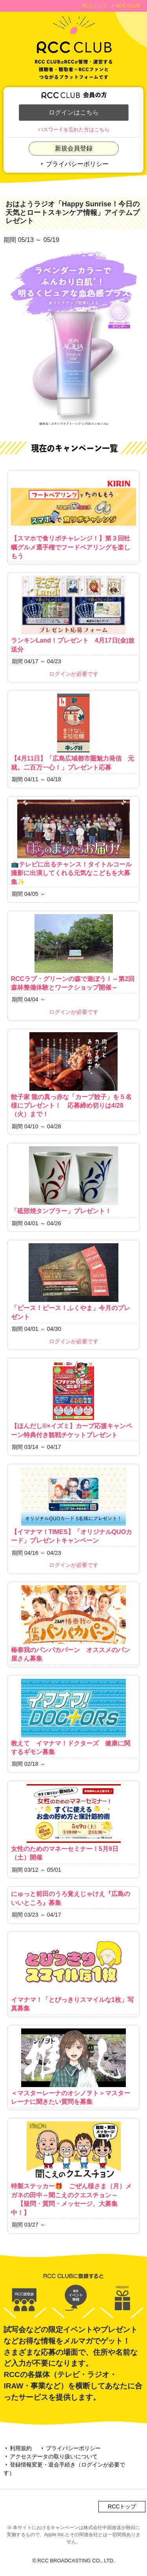 The image size is (147, 2576). Describe the element at coordinates (128, 6) in the screenshot. I see `RCC CLUB` at that location.